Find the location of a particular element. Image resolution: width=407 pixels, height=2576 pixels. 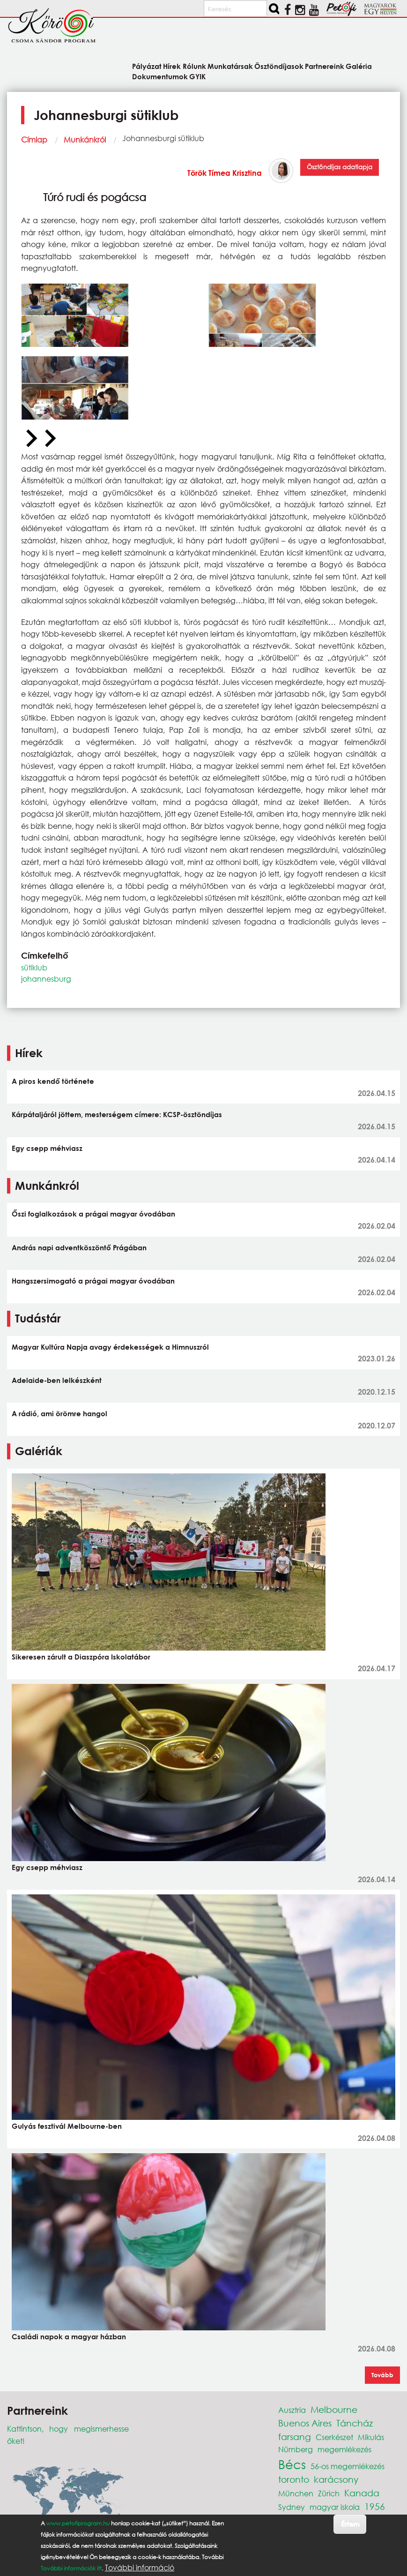

Táncház is located at coordinates (354, 2423).